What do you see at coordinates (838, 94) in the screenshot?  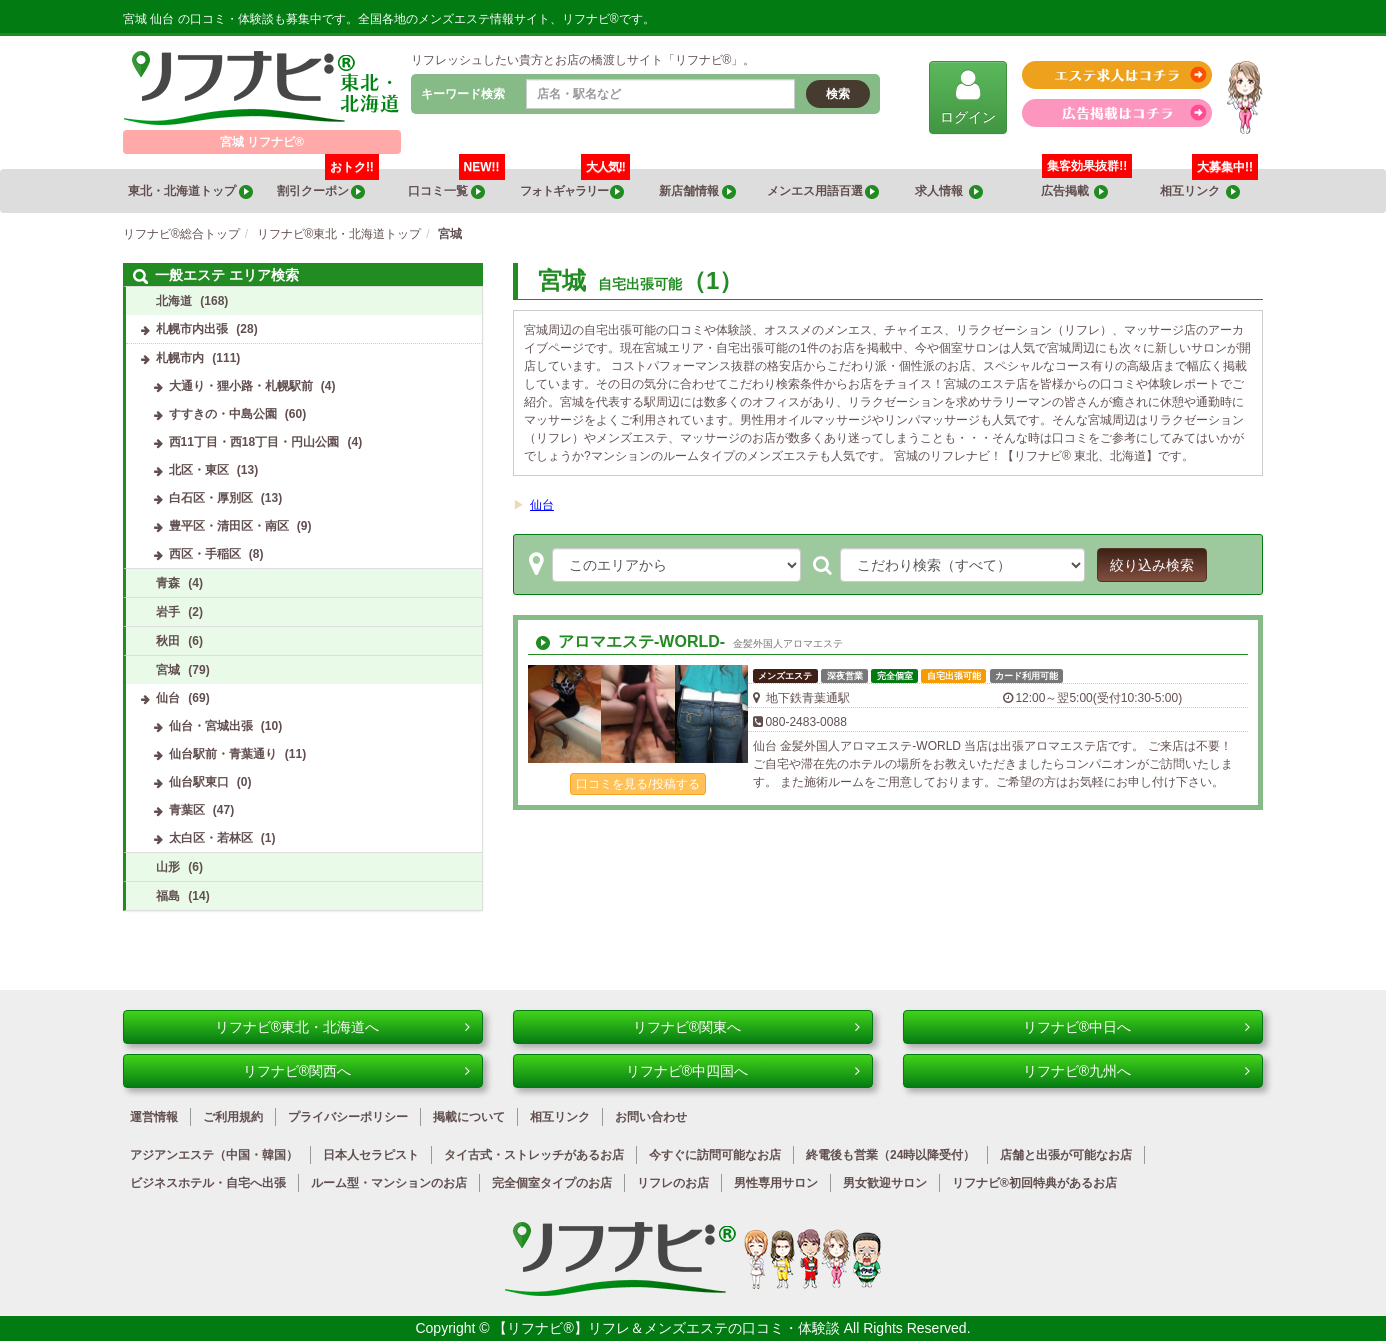 I see `検索` at bounding box center [838, 94].